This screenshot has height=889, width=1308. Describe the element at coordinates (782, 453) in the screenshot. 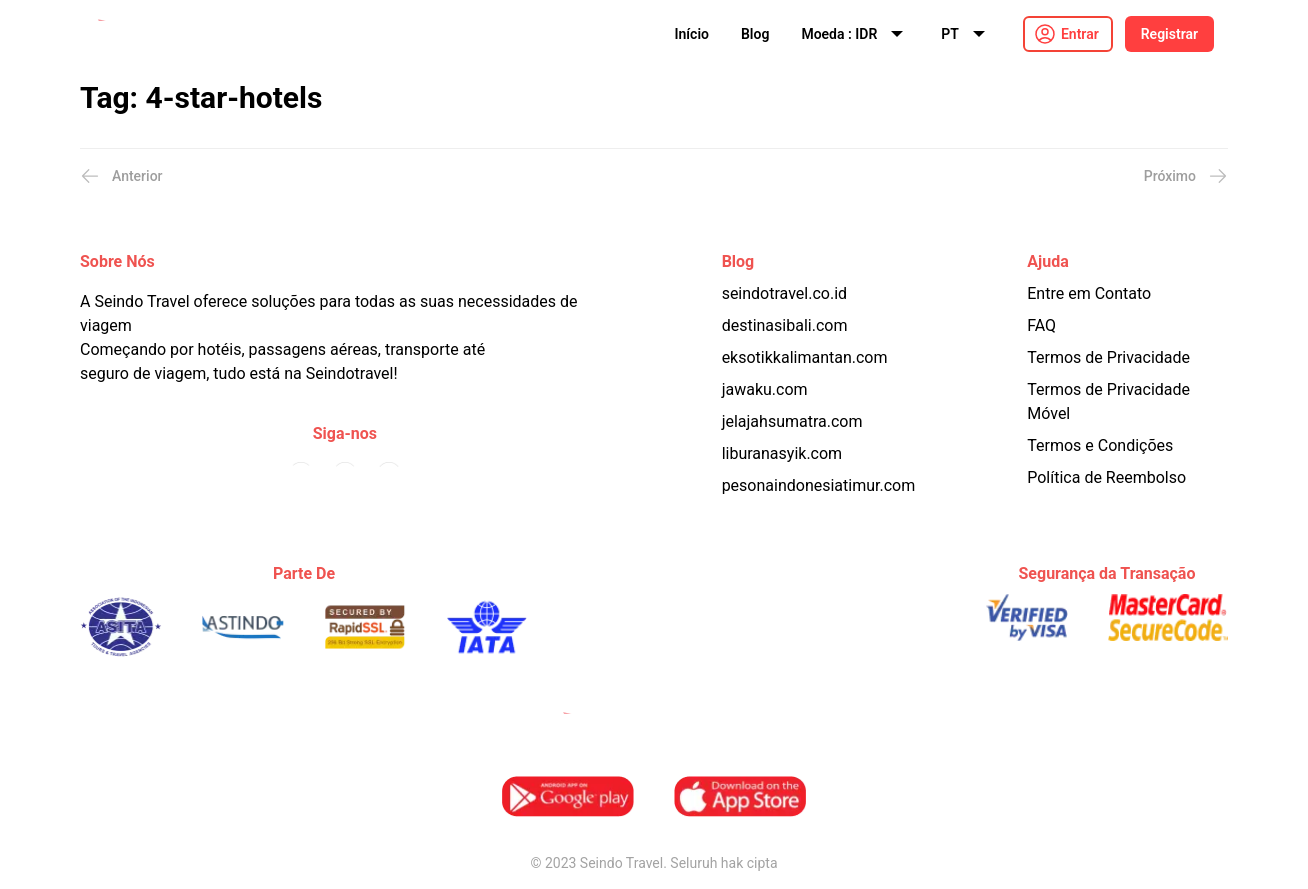

I see `liburanasyik.com` at that location.